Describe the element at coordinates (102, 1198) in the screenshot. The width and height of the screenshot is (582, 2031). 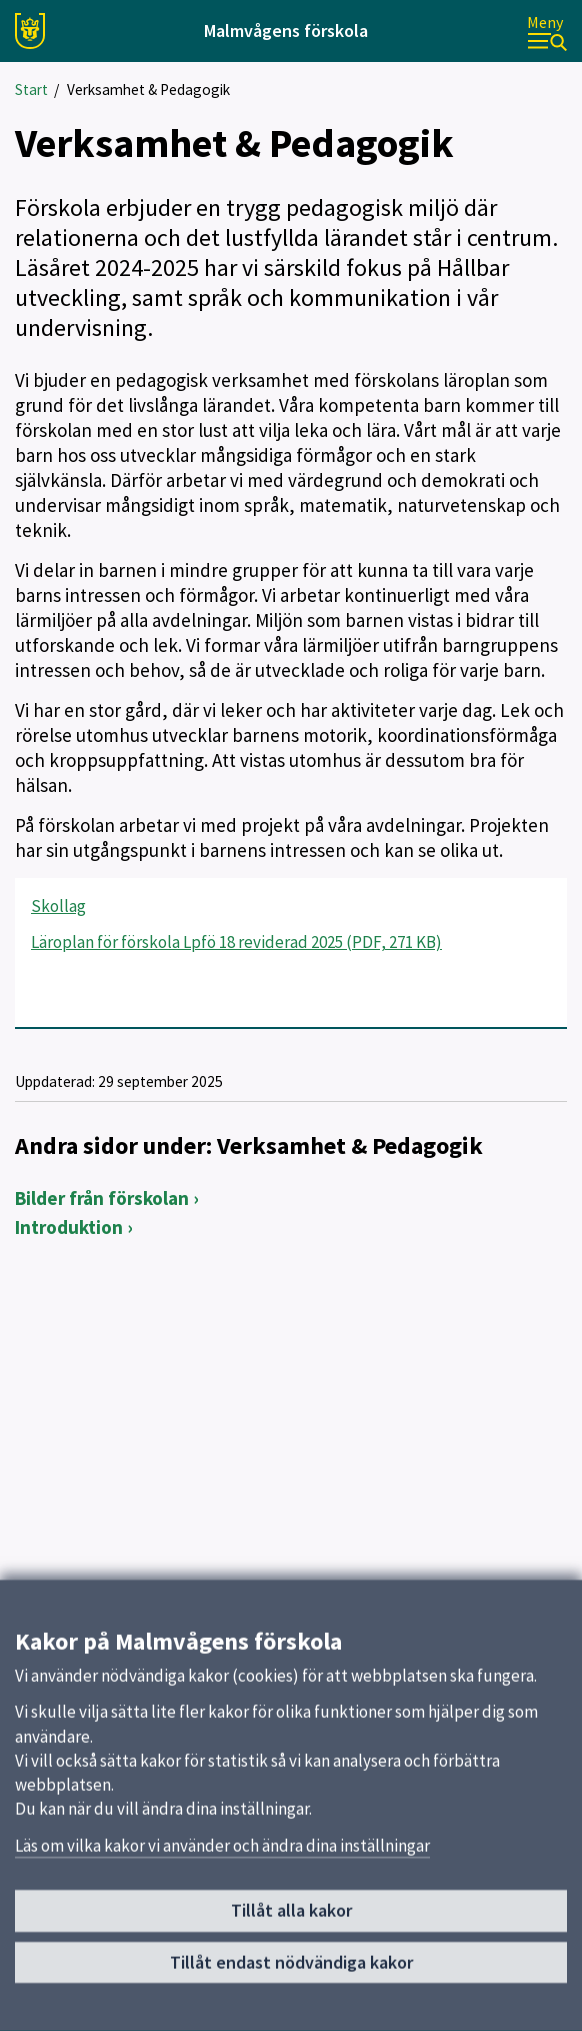
I see `Bilder från förskolan` at that location.